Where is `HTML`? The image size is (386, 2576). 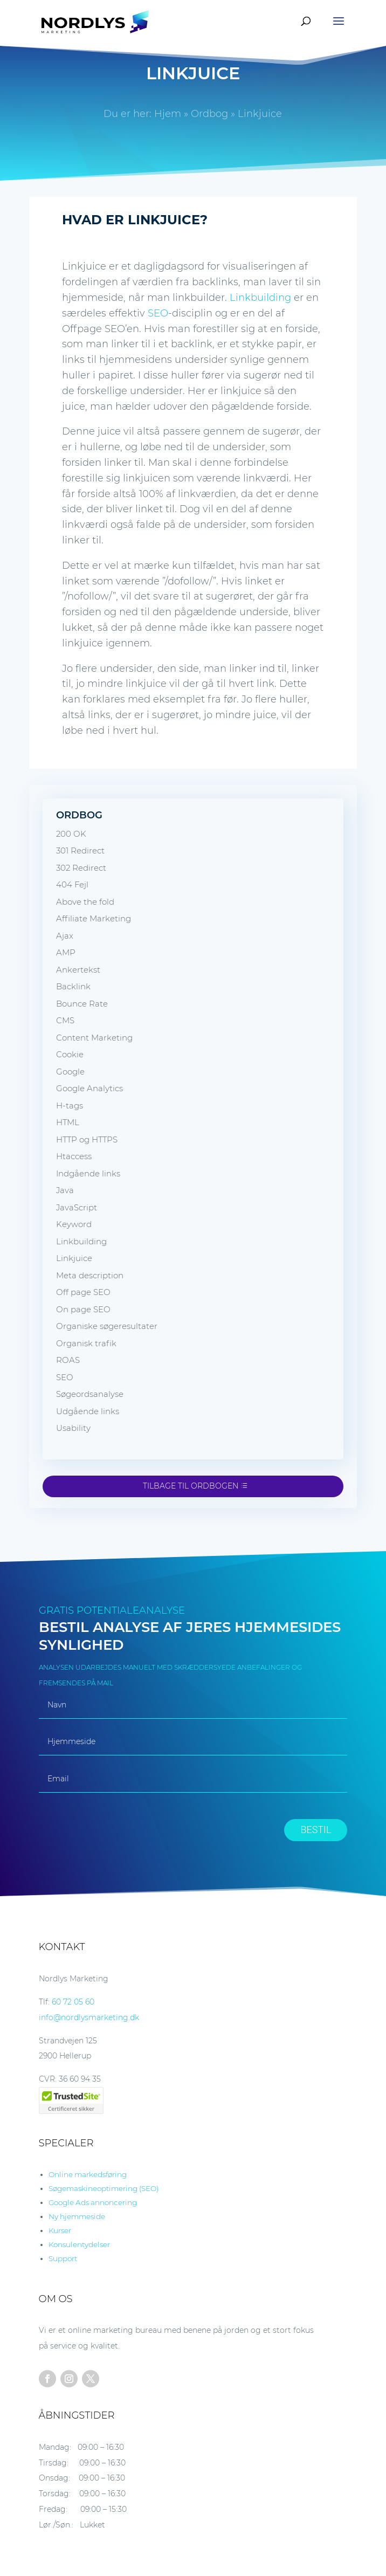 HTML is located at coordinates (67, 1122).